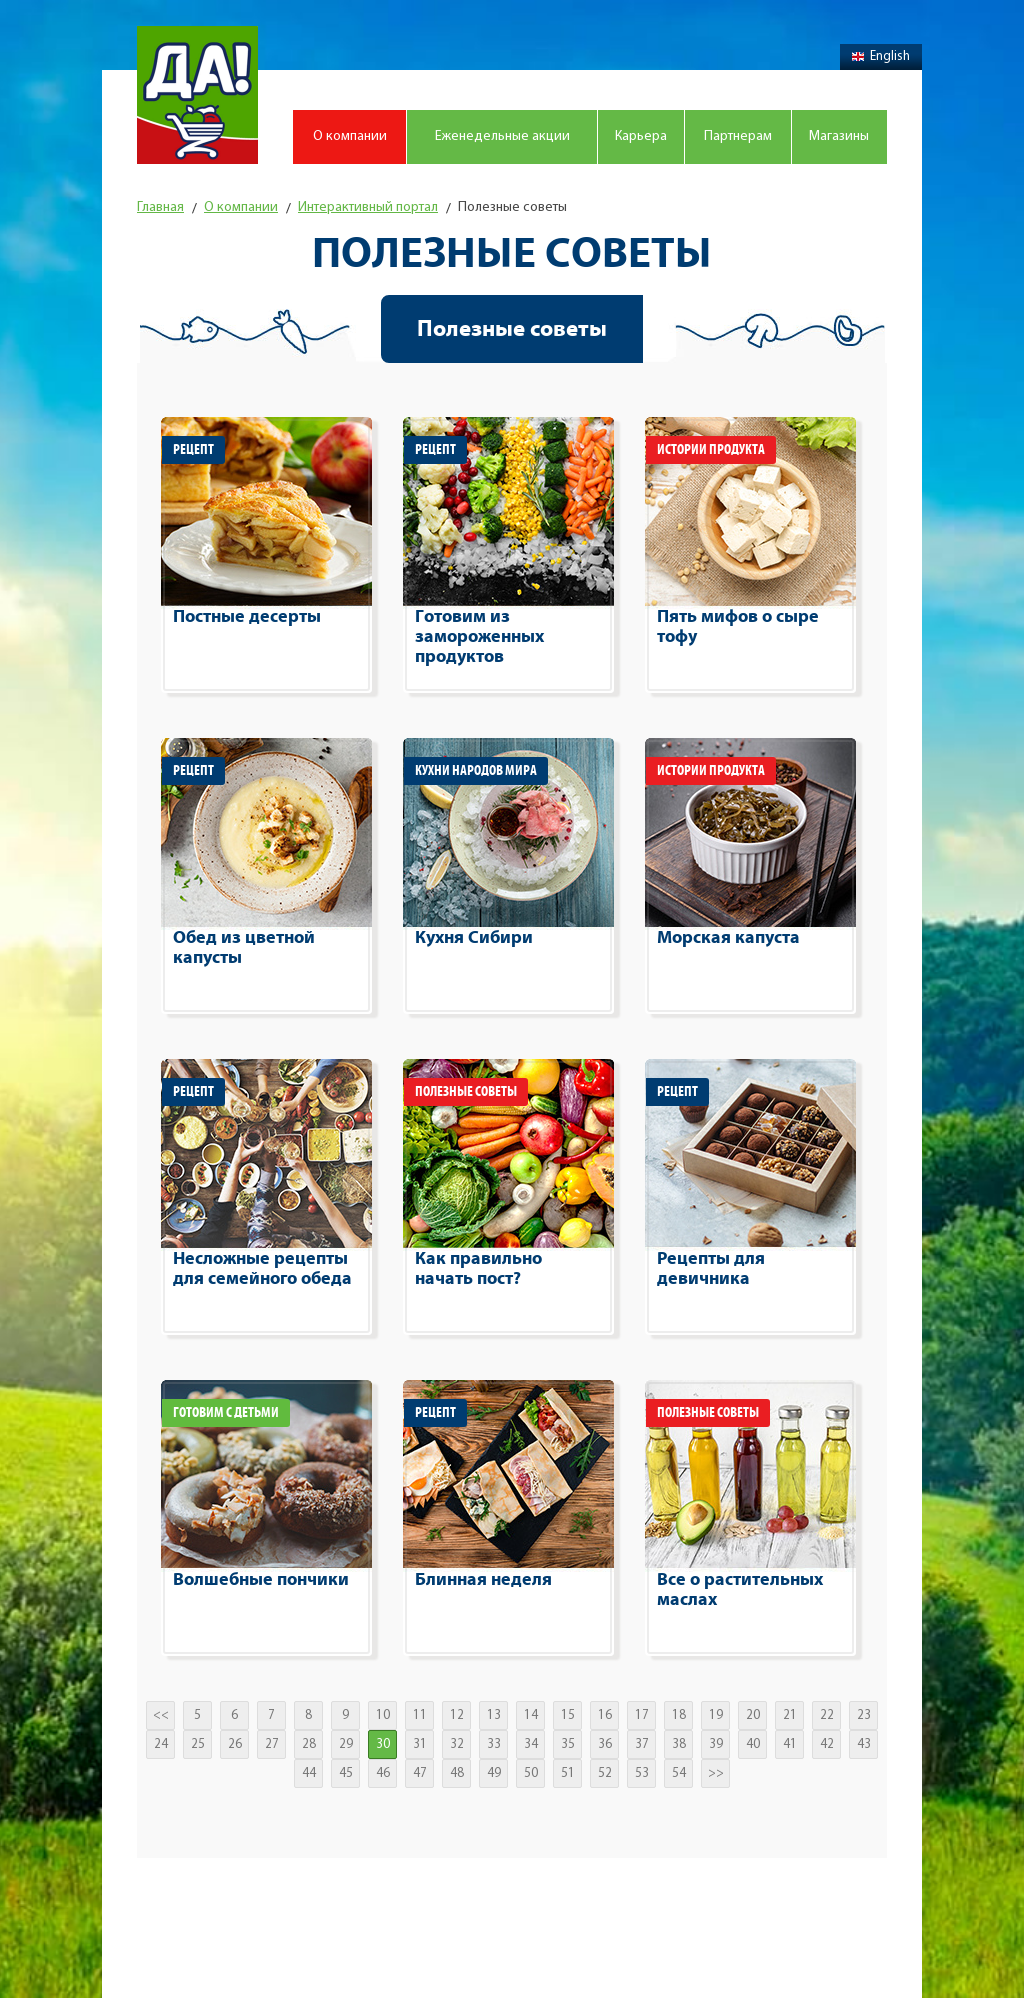 This screenshot has width=1024, height=1998. I want to click on 52, so click(605, 1773).